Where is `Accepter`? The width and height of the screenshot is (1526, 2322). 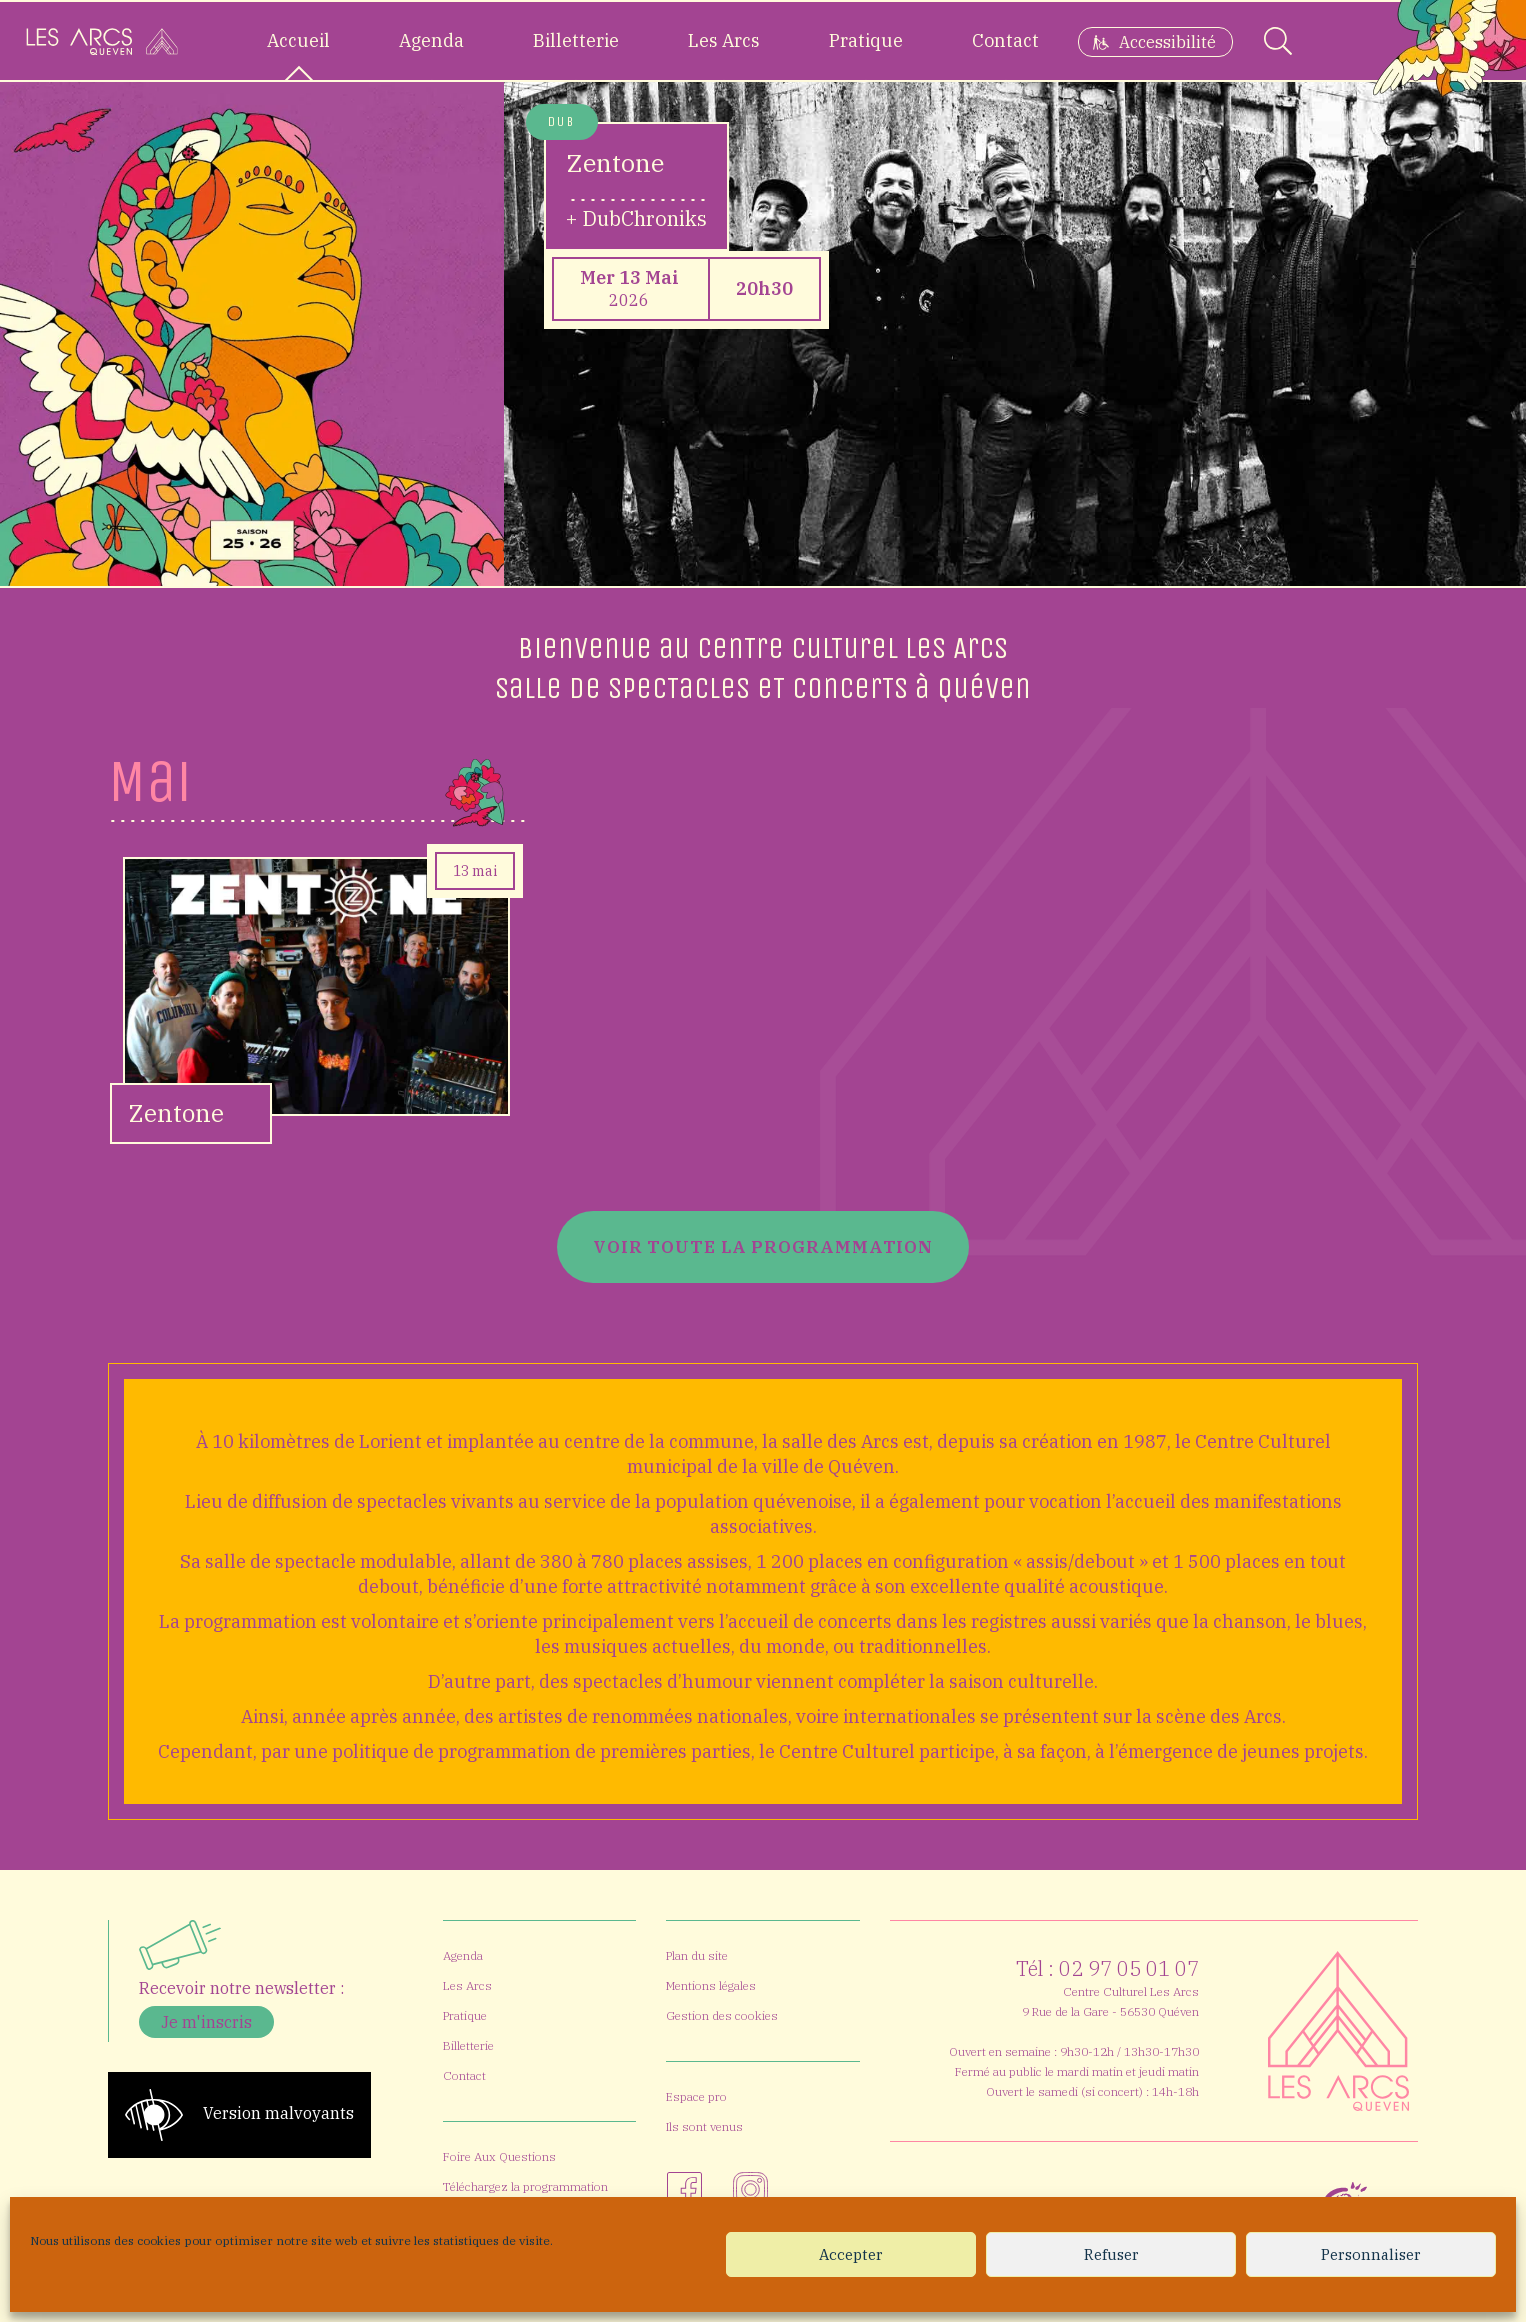
Accepter is located at coordinates (851, 2254).